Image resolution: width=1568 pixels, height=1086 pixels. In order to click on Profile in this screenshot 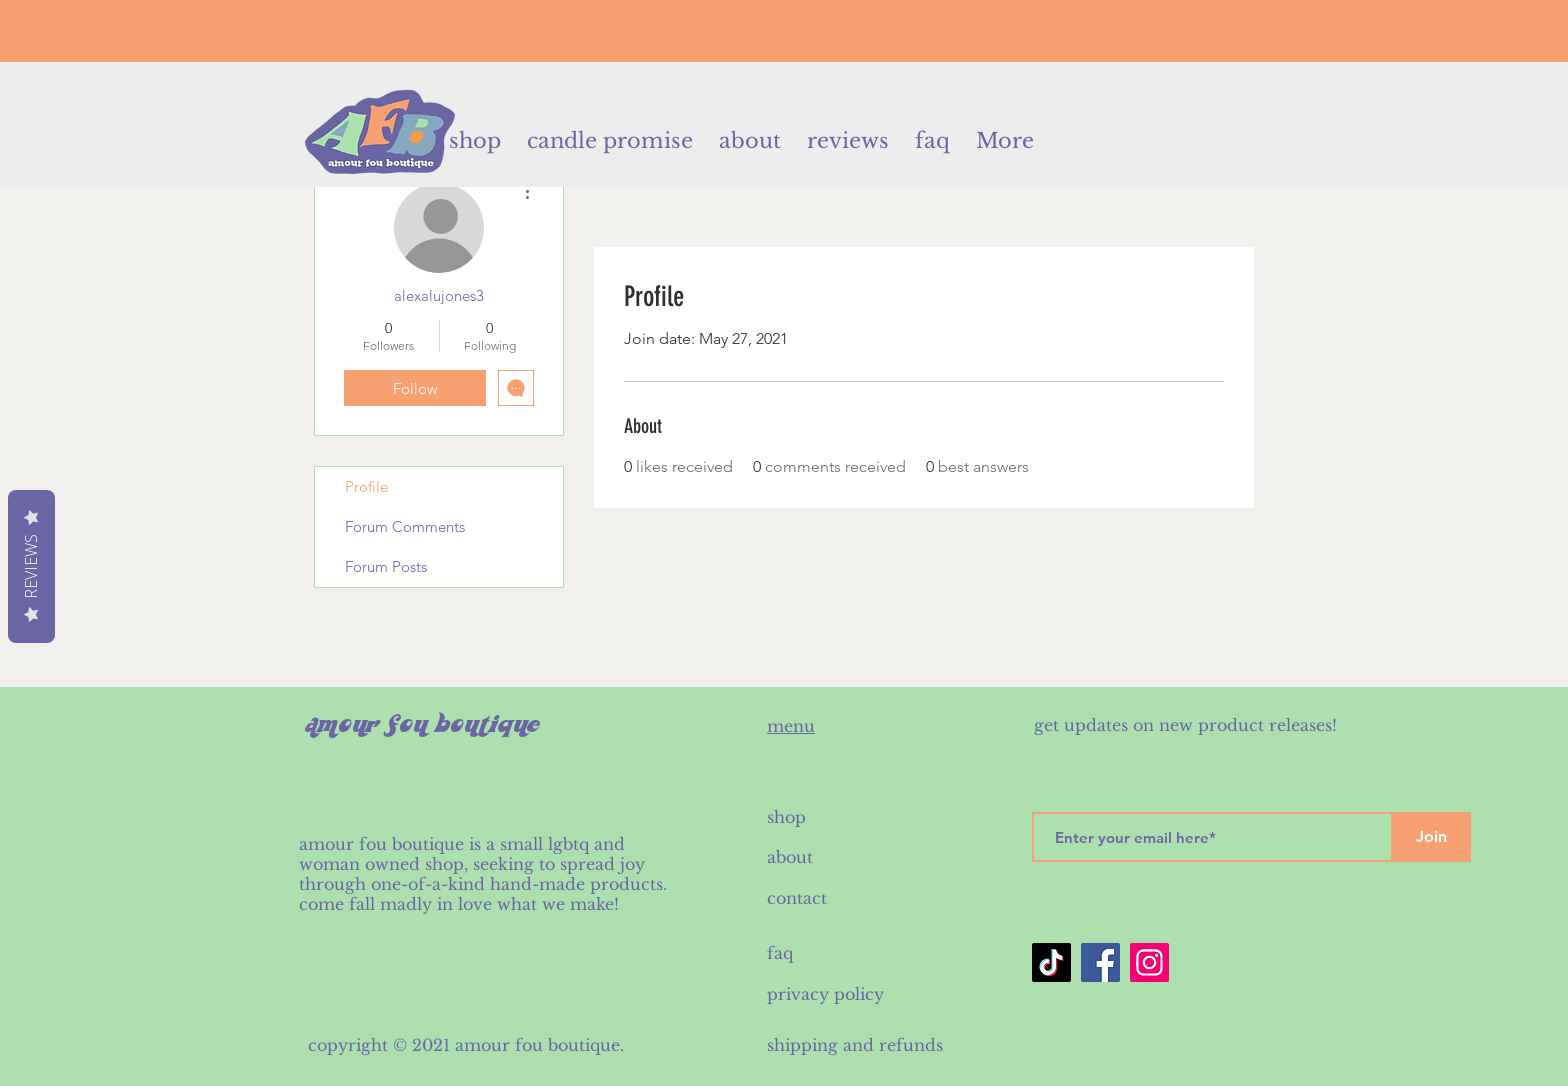, I will do `click(366, 486)`.